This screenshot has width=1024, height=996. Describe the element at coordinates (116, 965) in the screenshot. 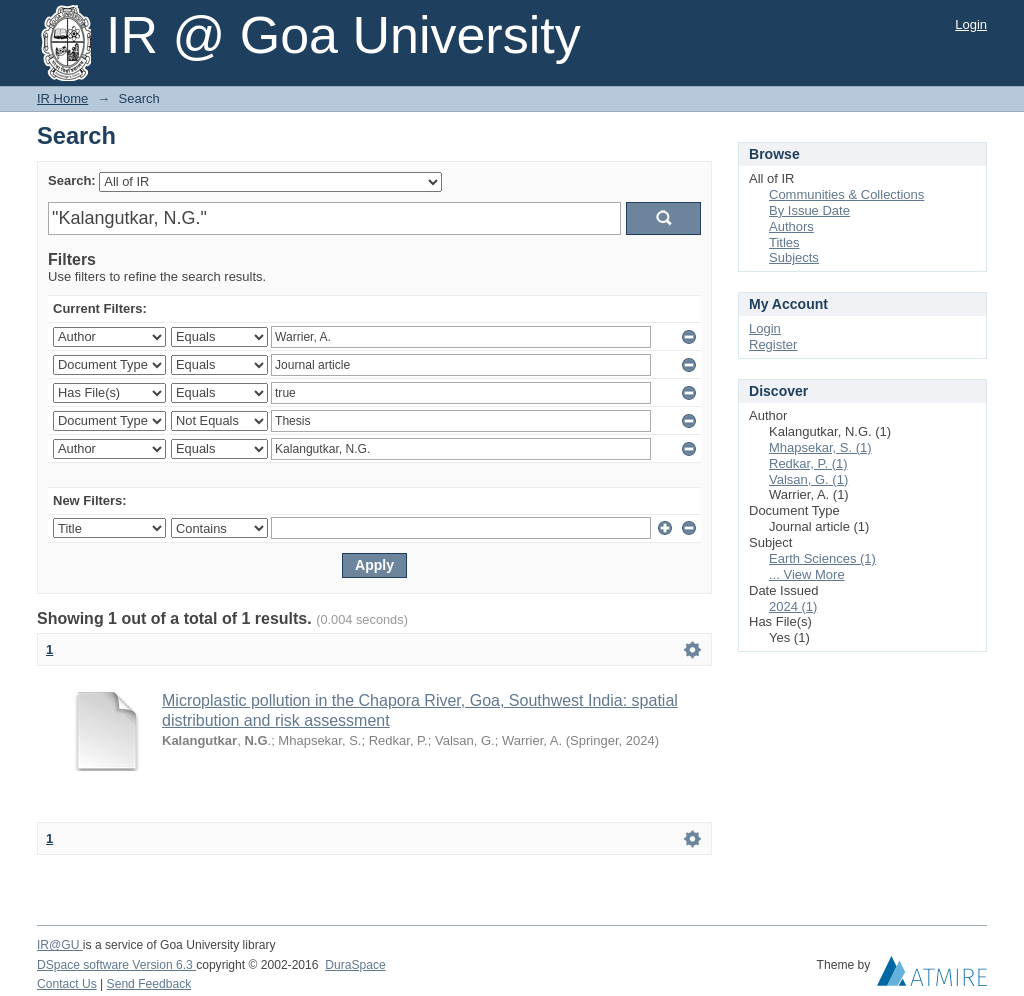

I see `DSpace software Version 6.3` at that location.